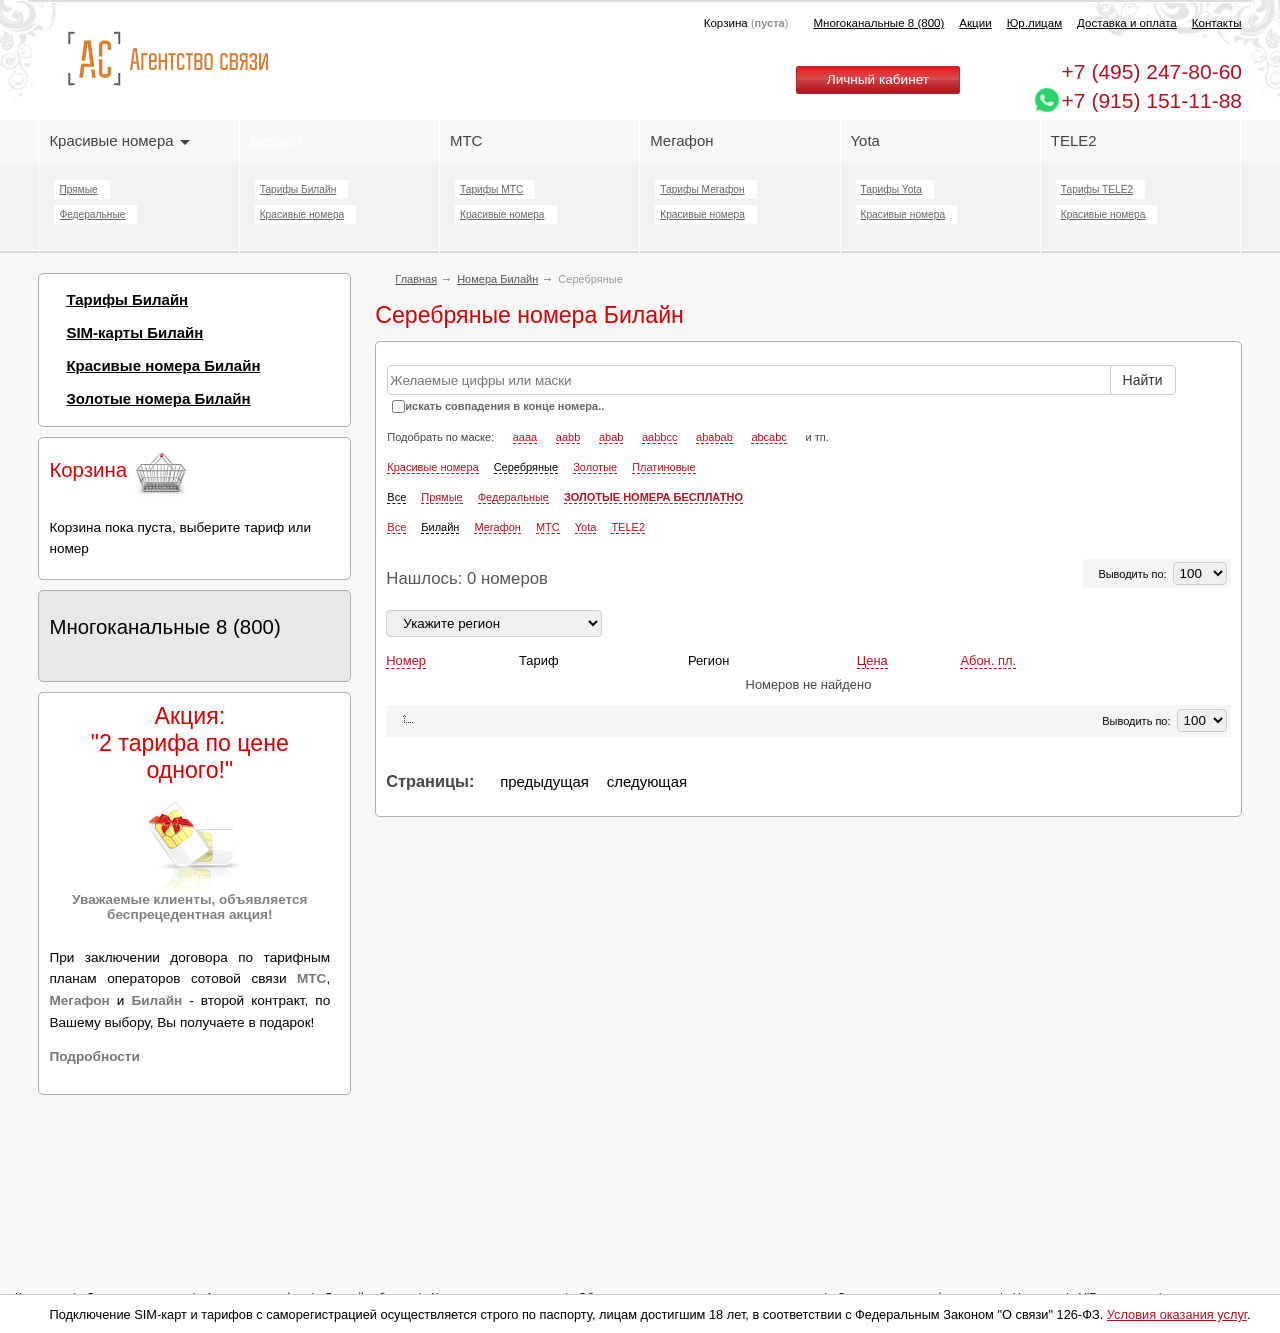  I want to click on Условия оказания услуг, so click(1177, 1314).